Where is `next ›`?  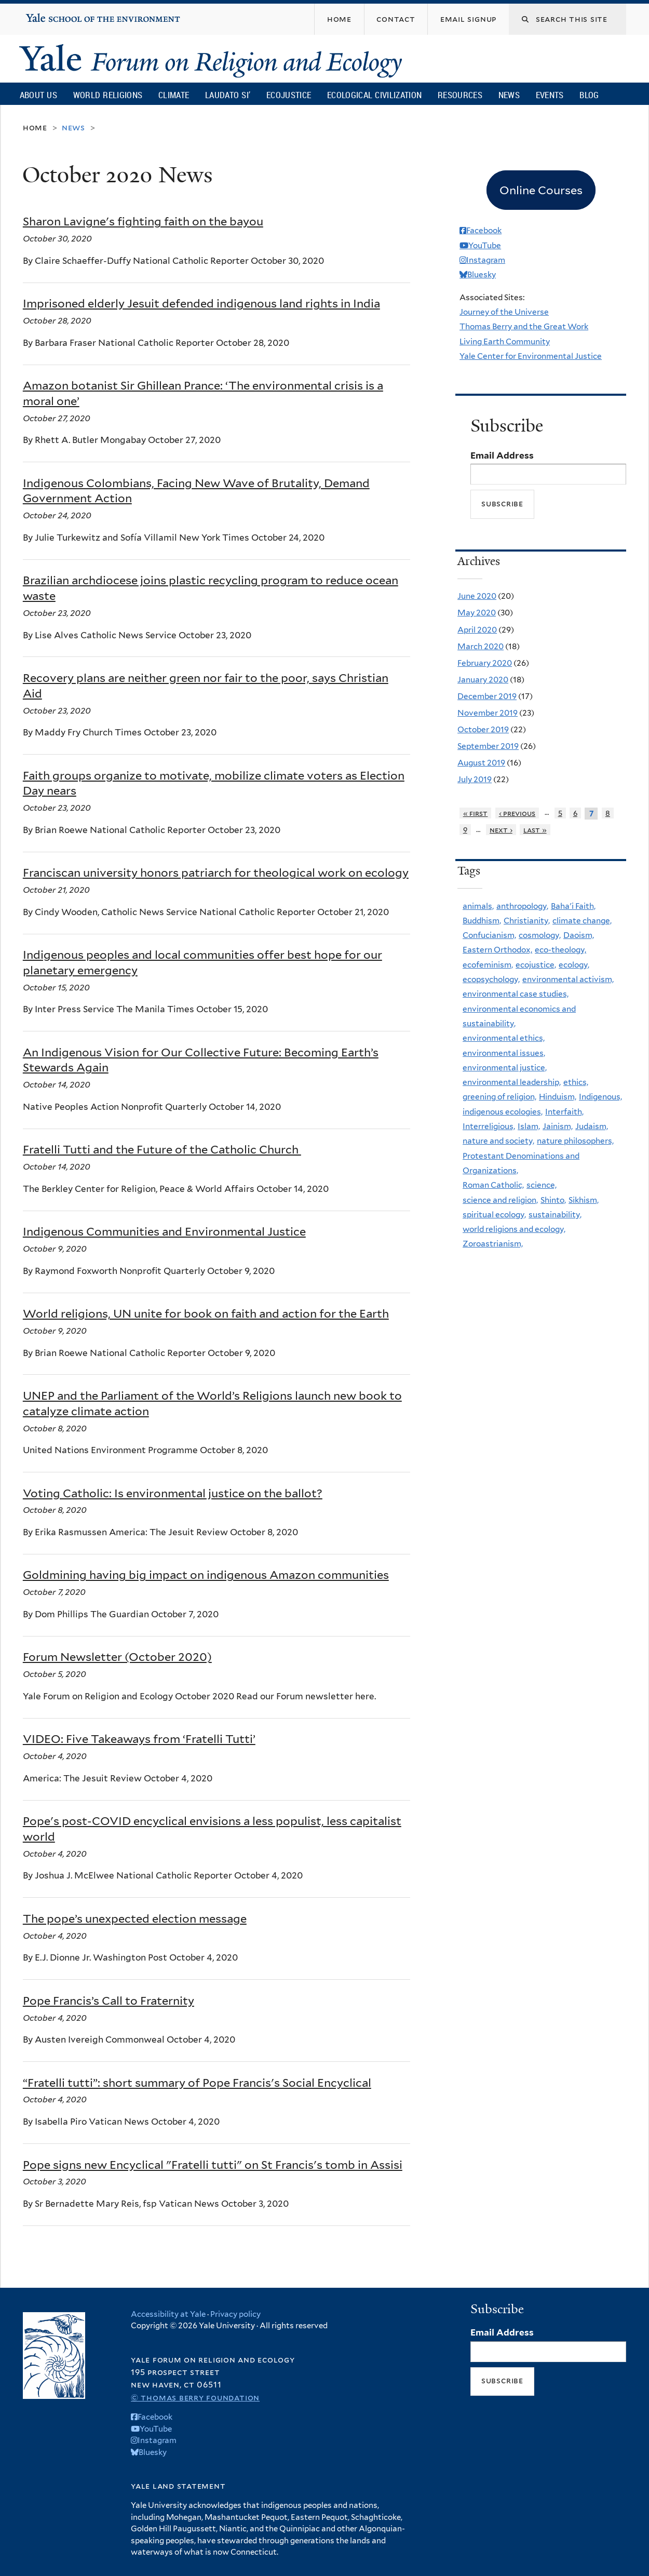 next › is located at coordinates (501, 829).